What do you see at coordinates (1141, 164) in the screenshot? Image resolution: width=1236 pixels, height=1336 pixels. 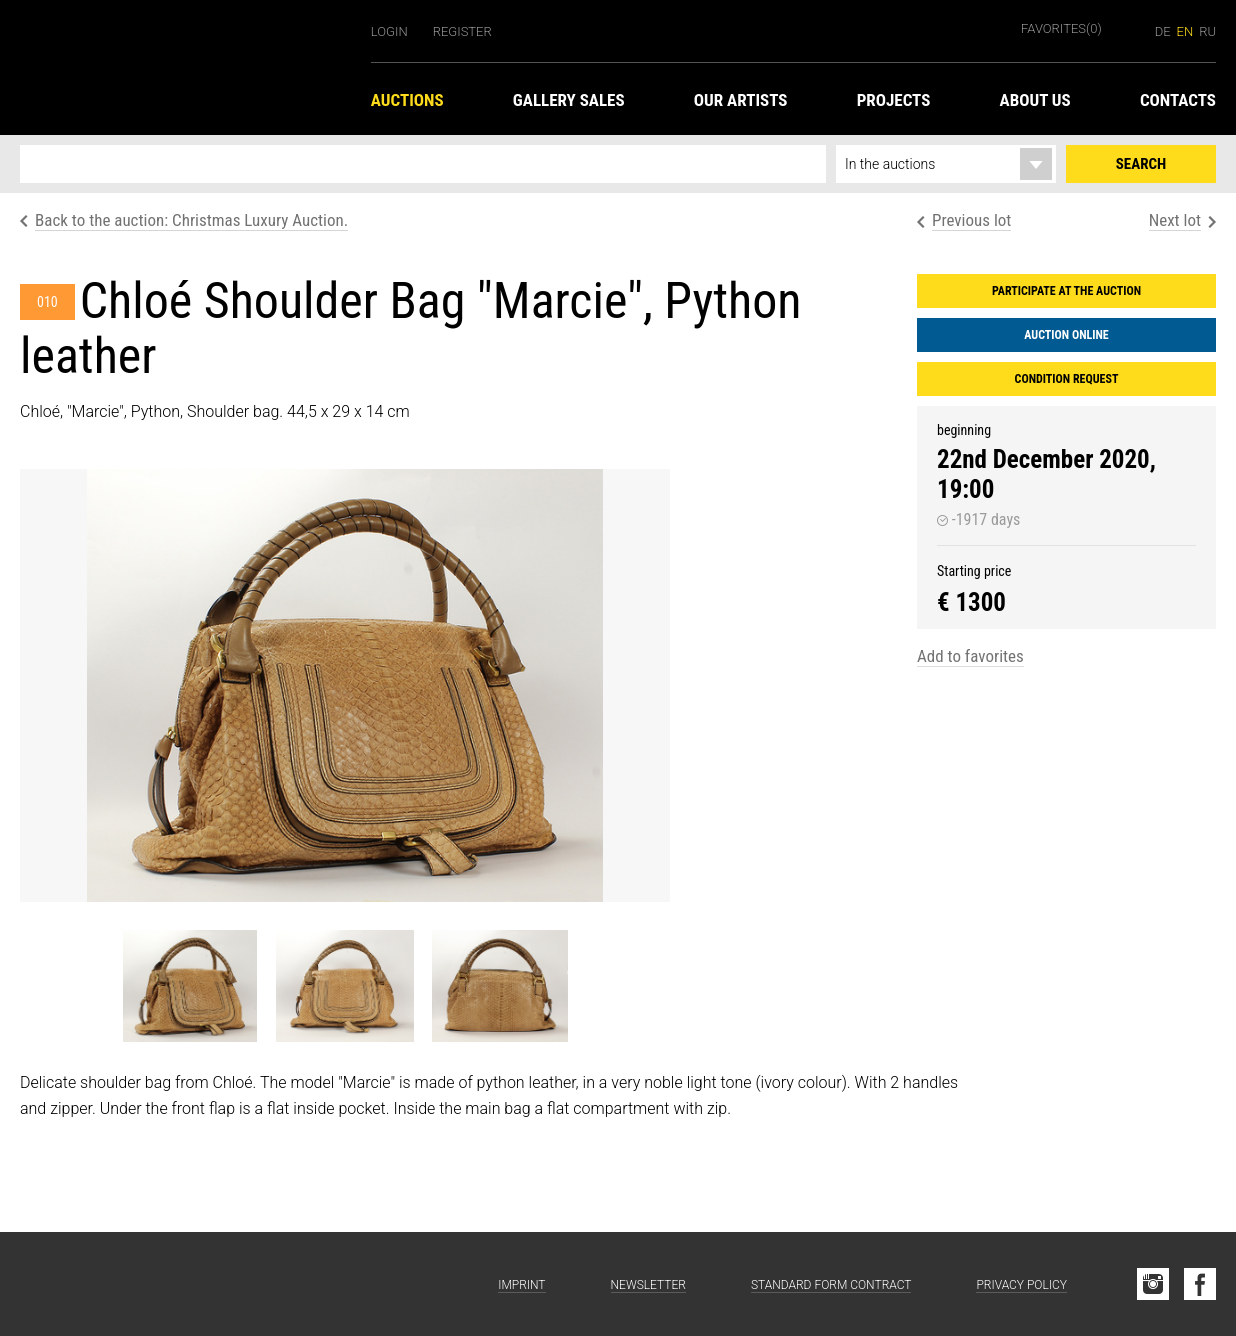 I see `Search` at bounding box center [1141, 164].